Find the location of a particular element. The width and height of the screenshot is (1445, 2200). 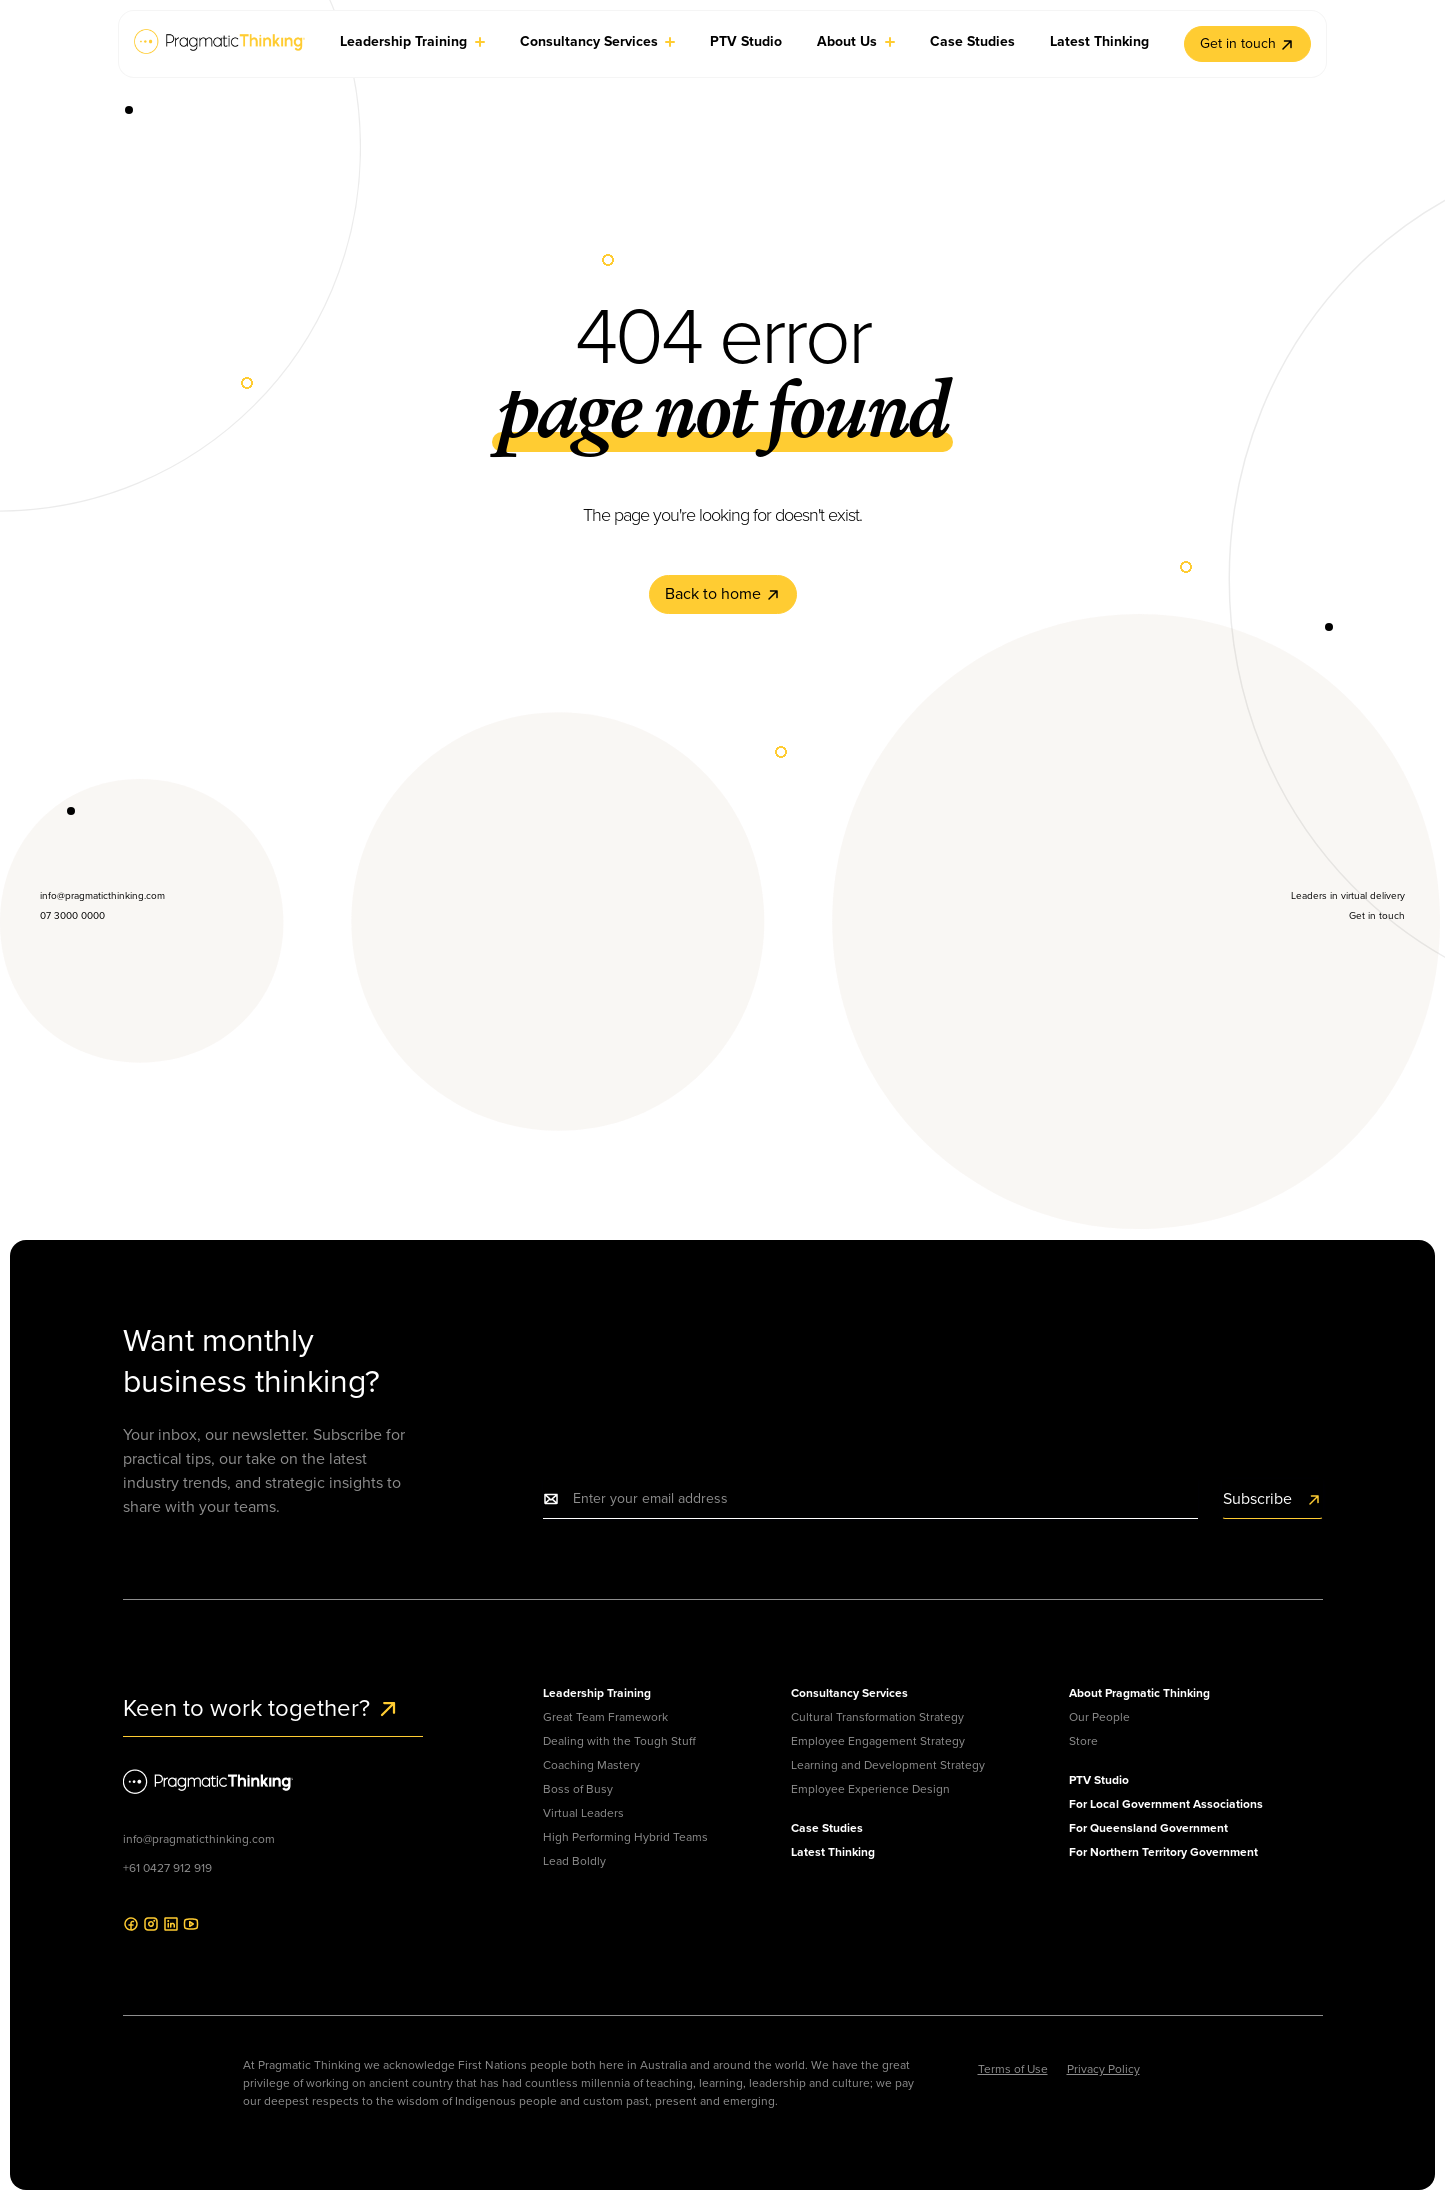

Terms of Use is located at coordinates (1013, 2069).